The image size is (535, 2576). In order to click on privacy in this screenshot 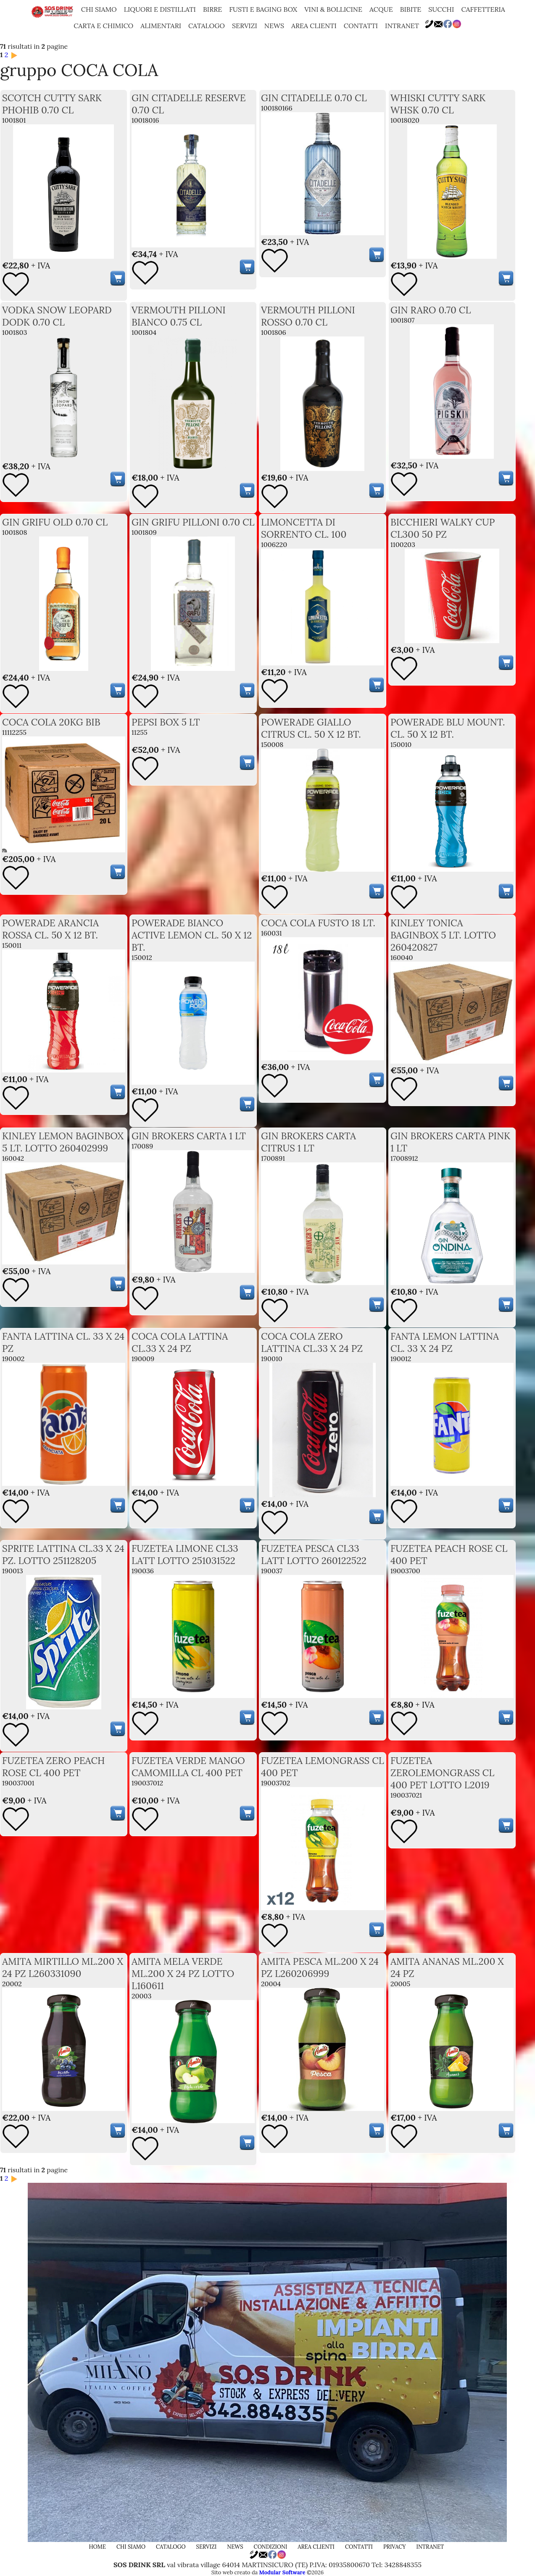, I will do `click(394, 2546)`.